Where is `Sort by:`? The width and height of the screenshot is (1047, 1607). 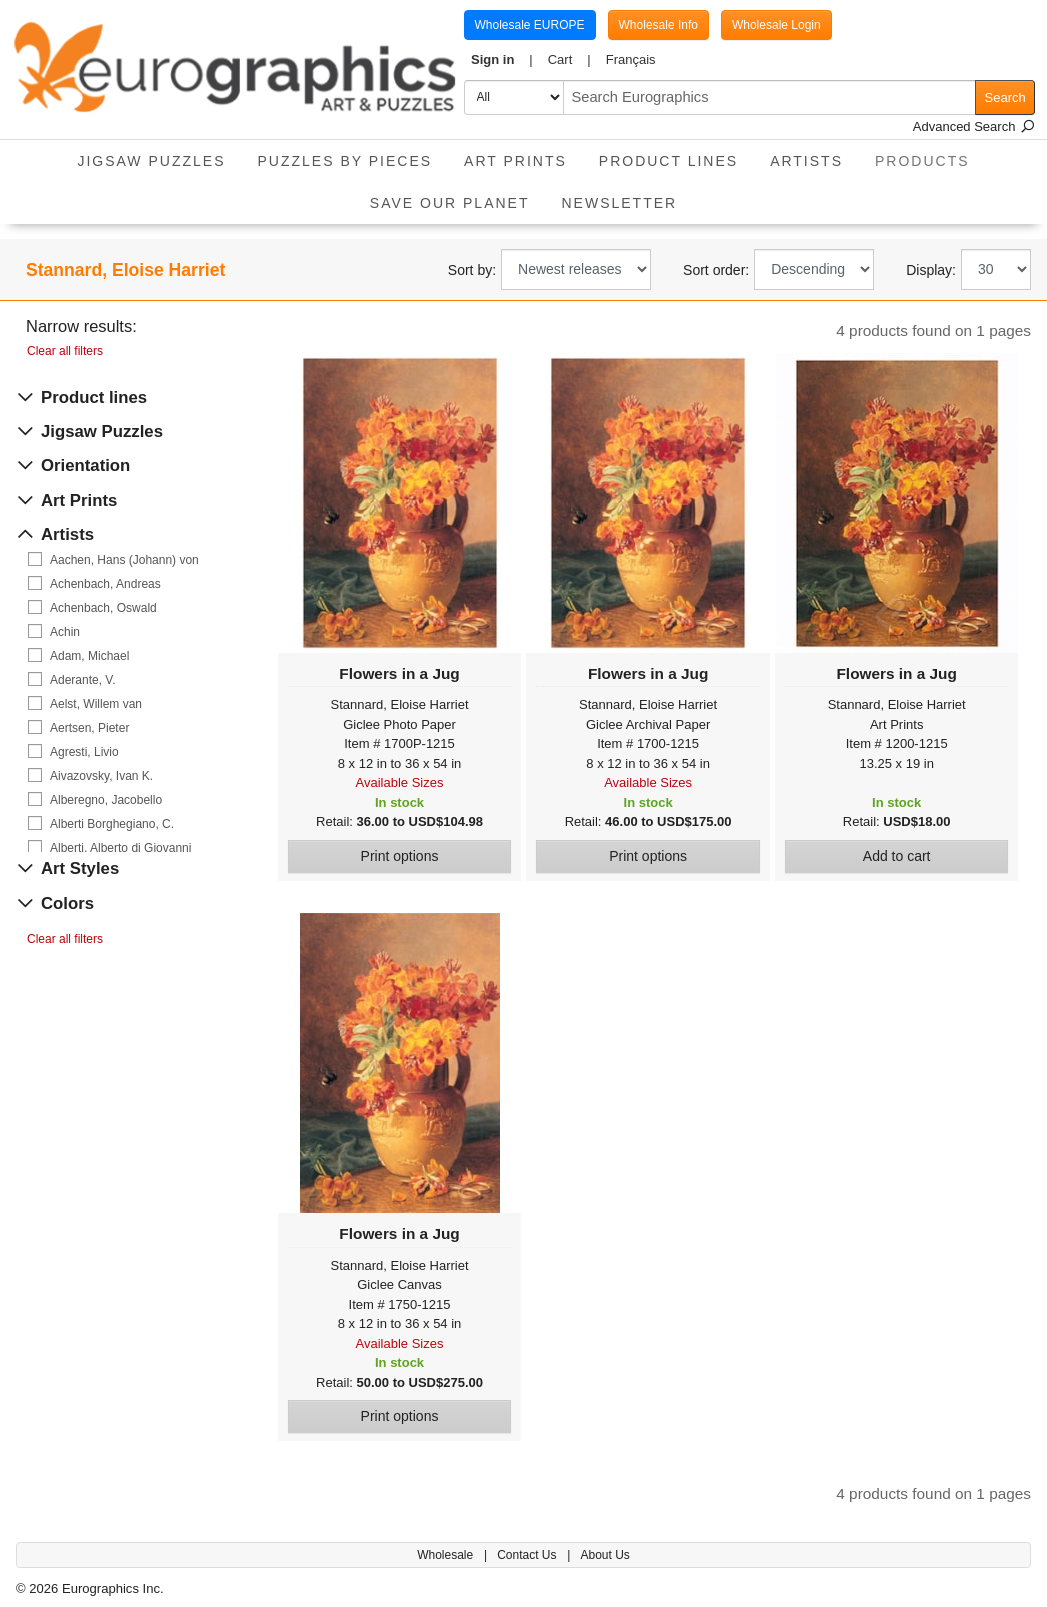 Sort by: is located at coordinates (472, 270).